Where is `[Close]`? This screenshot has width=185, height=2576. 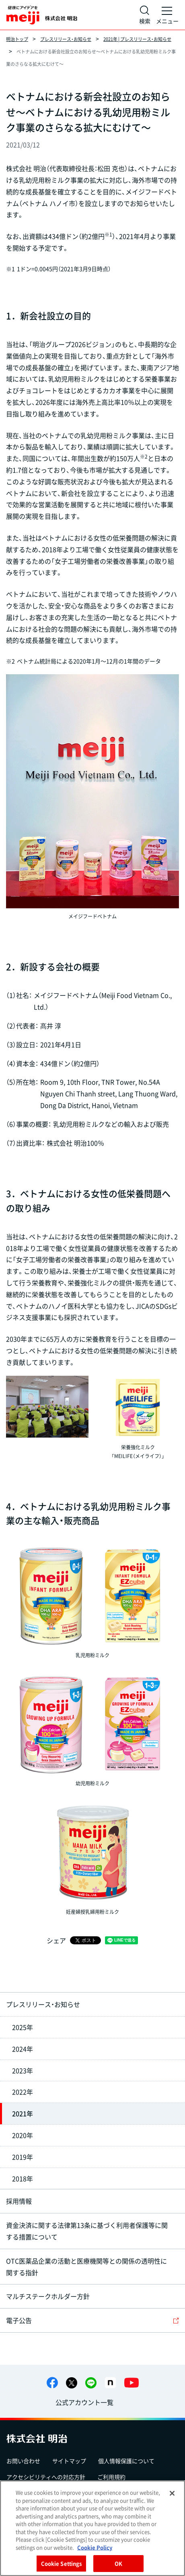
[Close] is located at coordinates (172, 2493).